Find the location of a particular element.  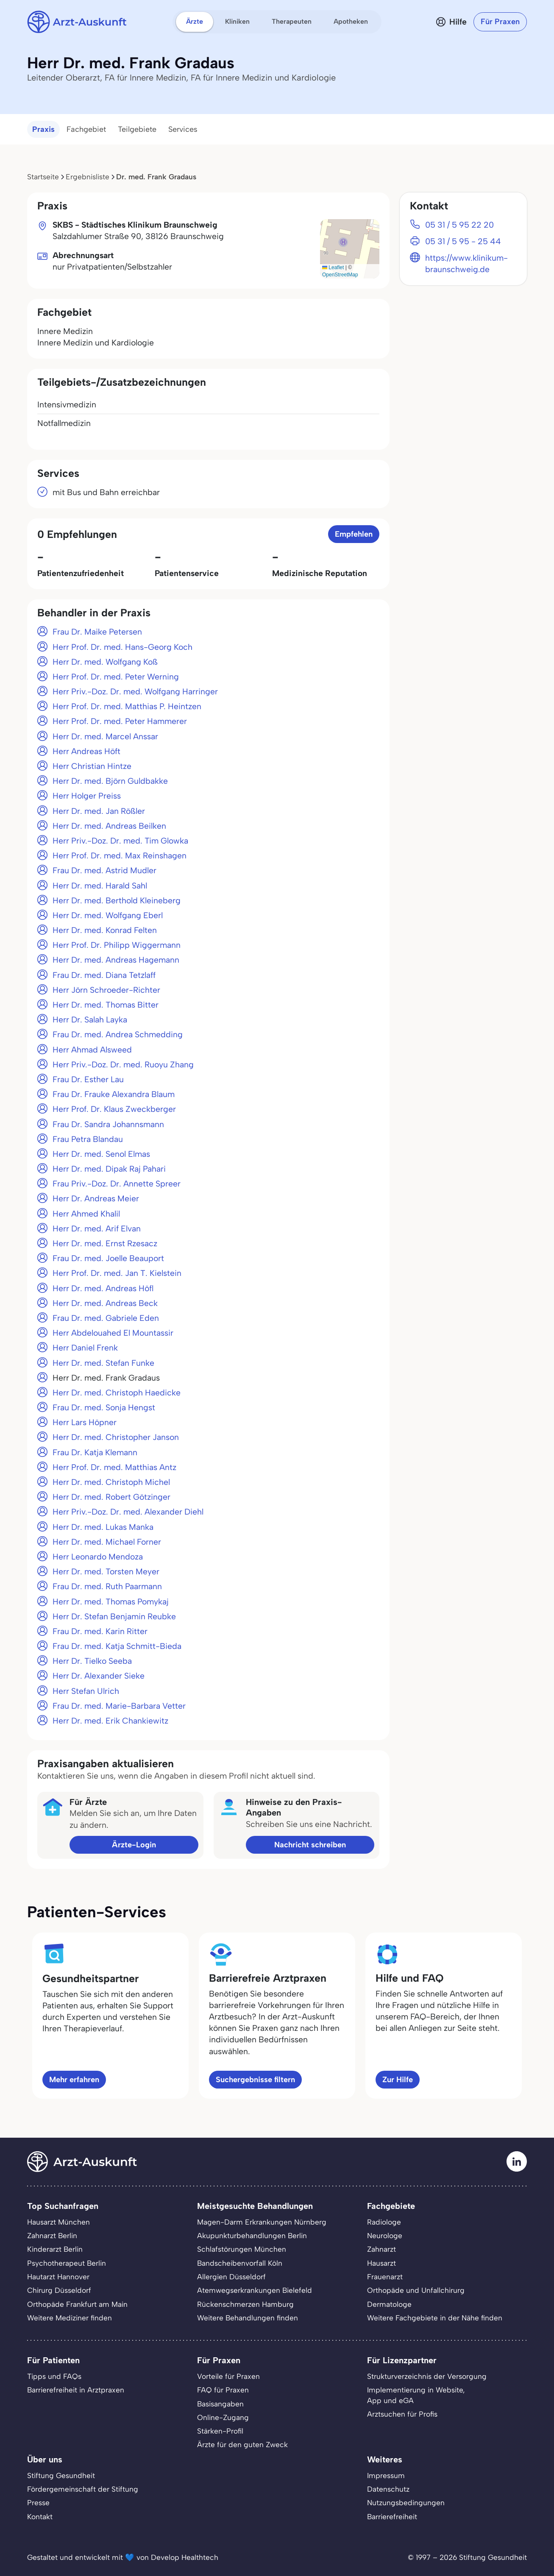

Herr Lars Höpner is located at coordinates (85, 1422).